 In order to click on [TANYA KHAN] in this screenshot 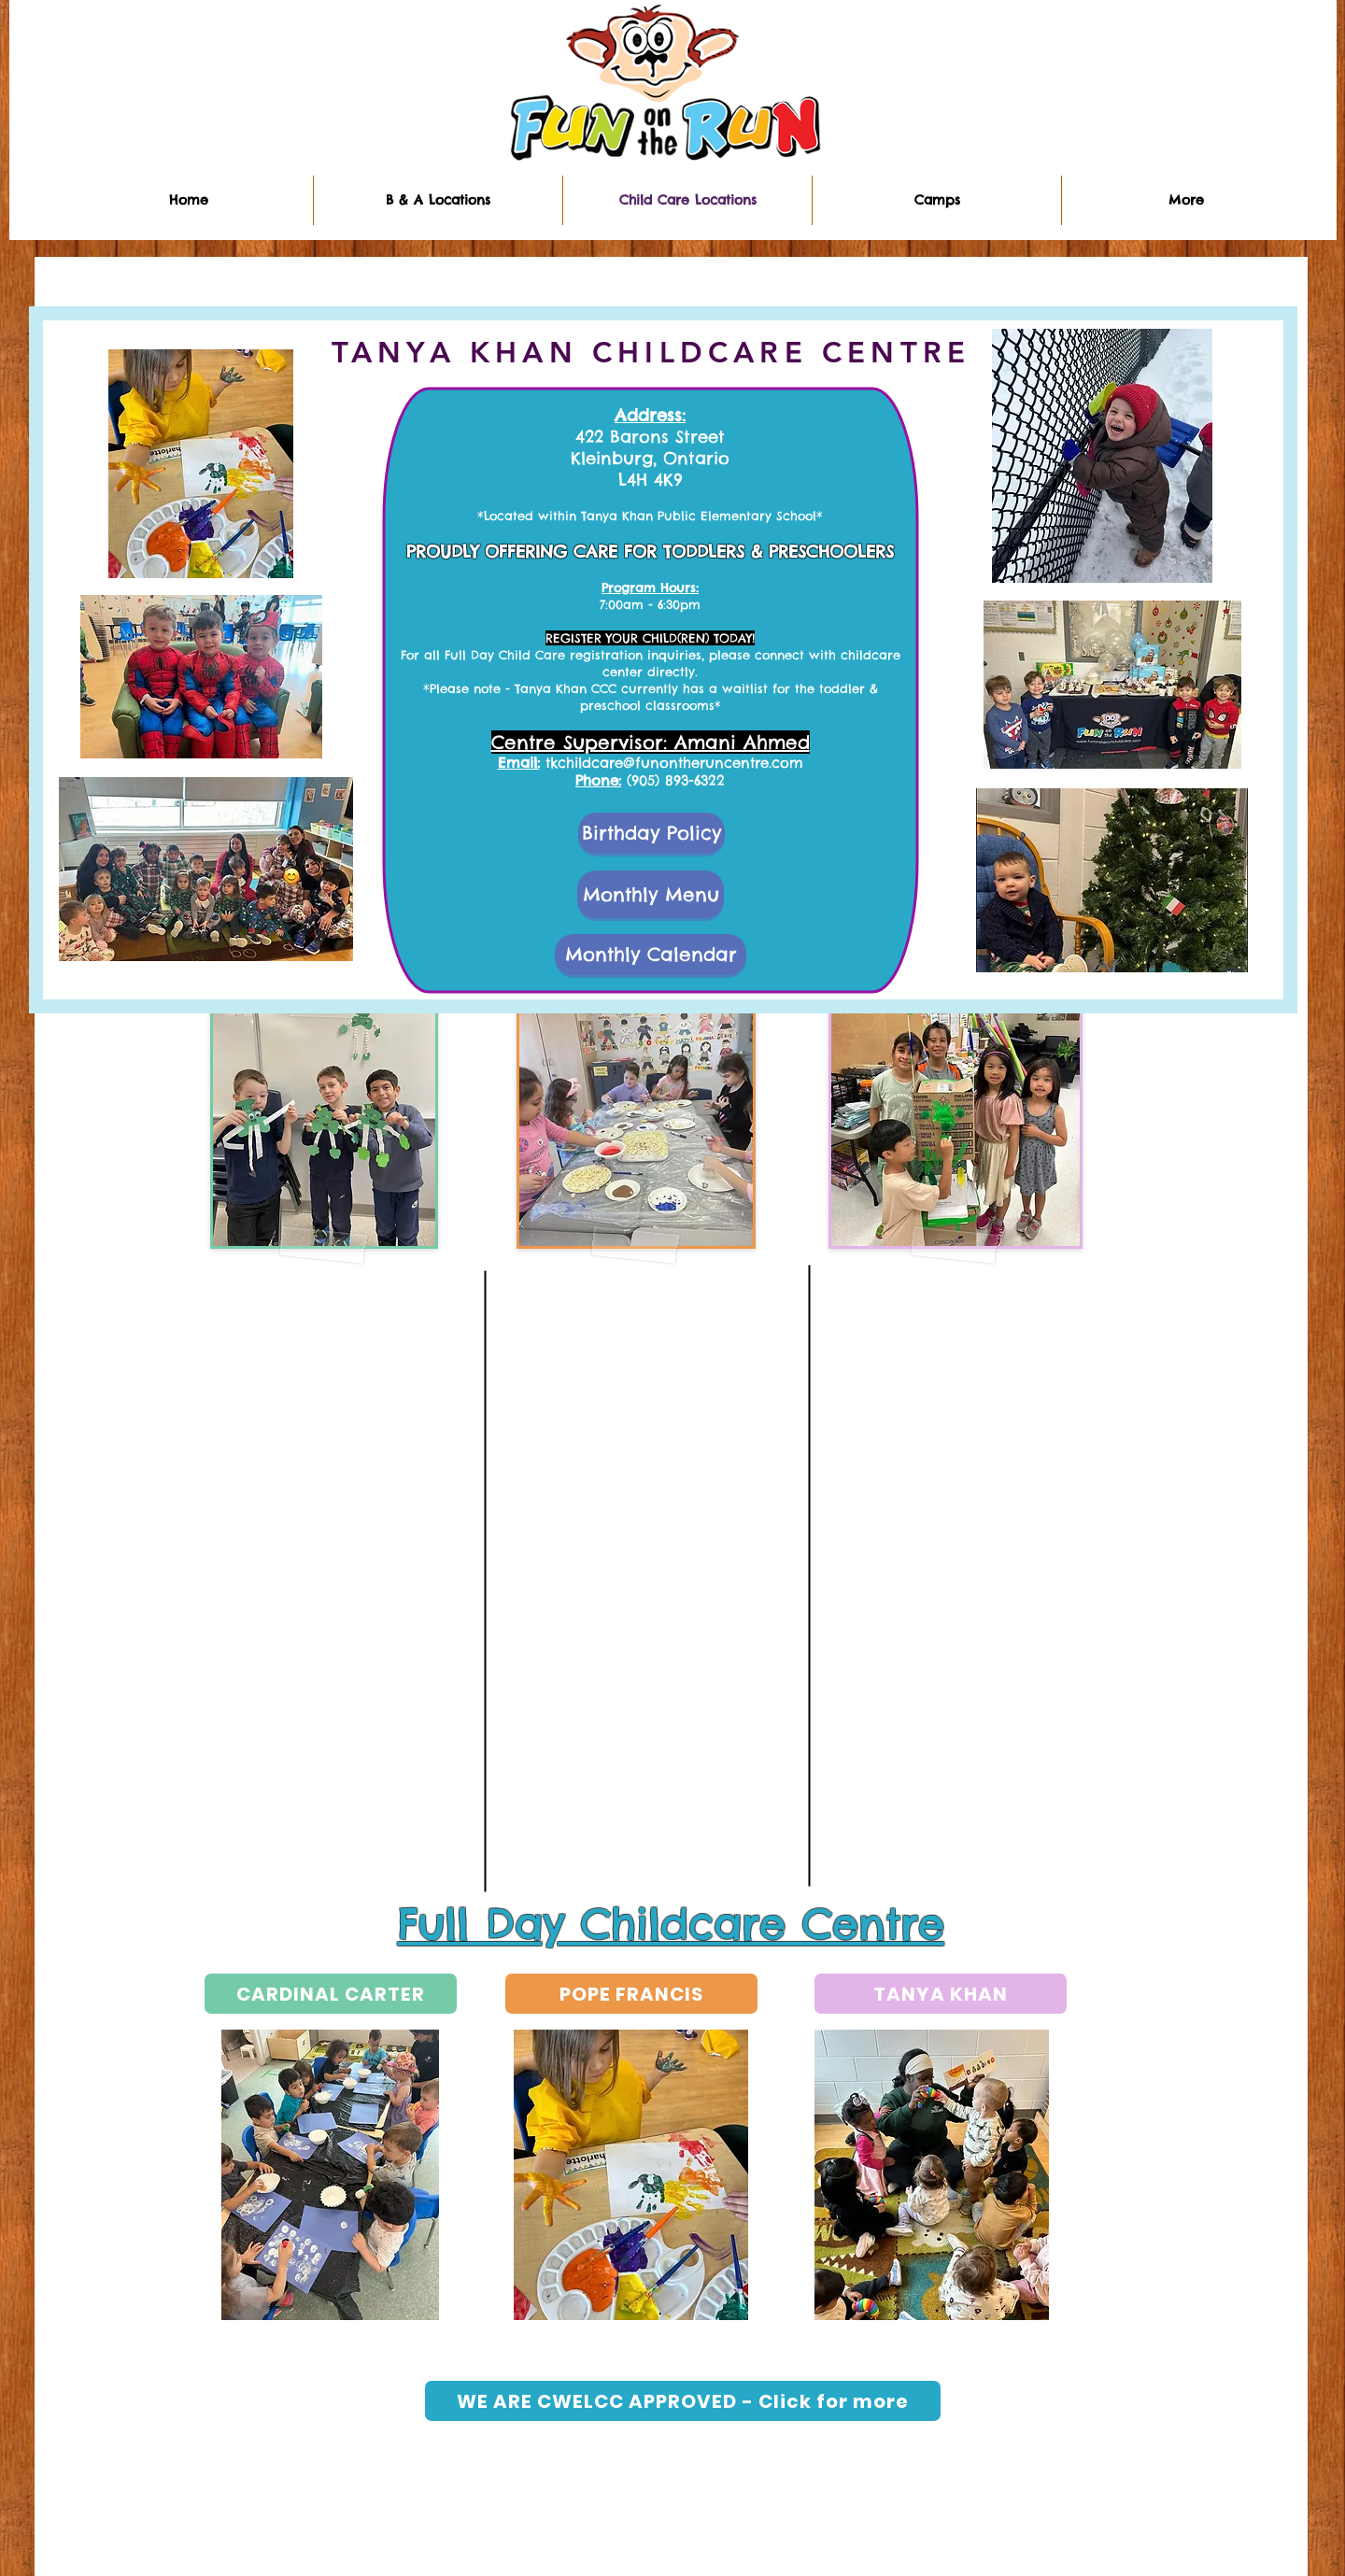, I will do `click(940, 1994)`.